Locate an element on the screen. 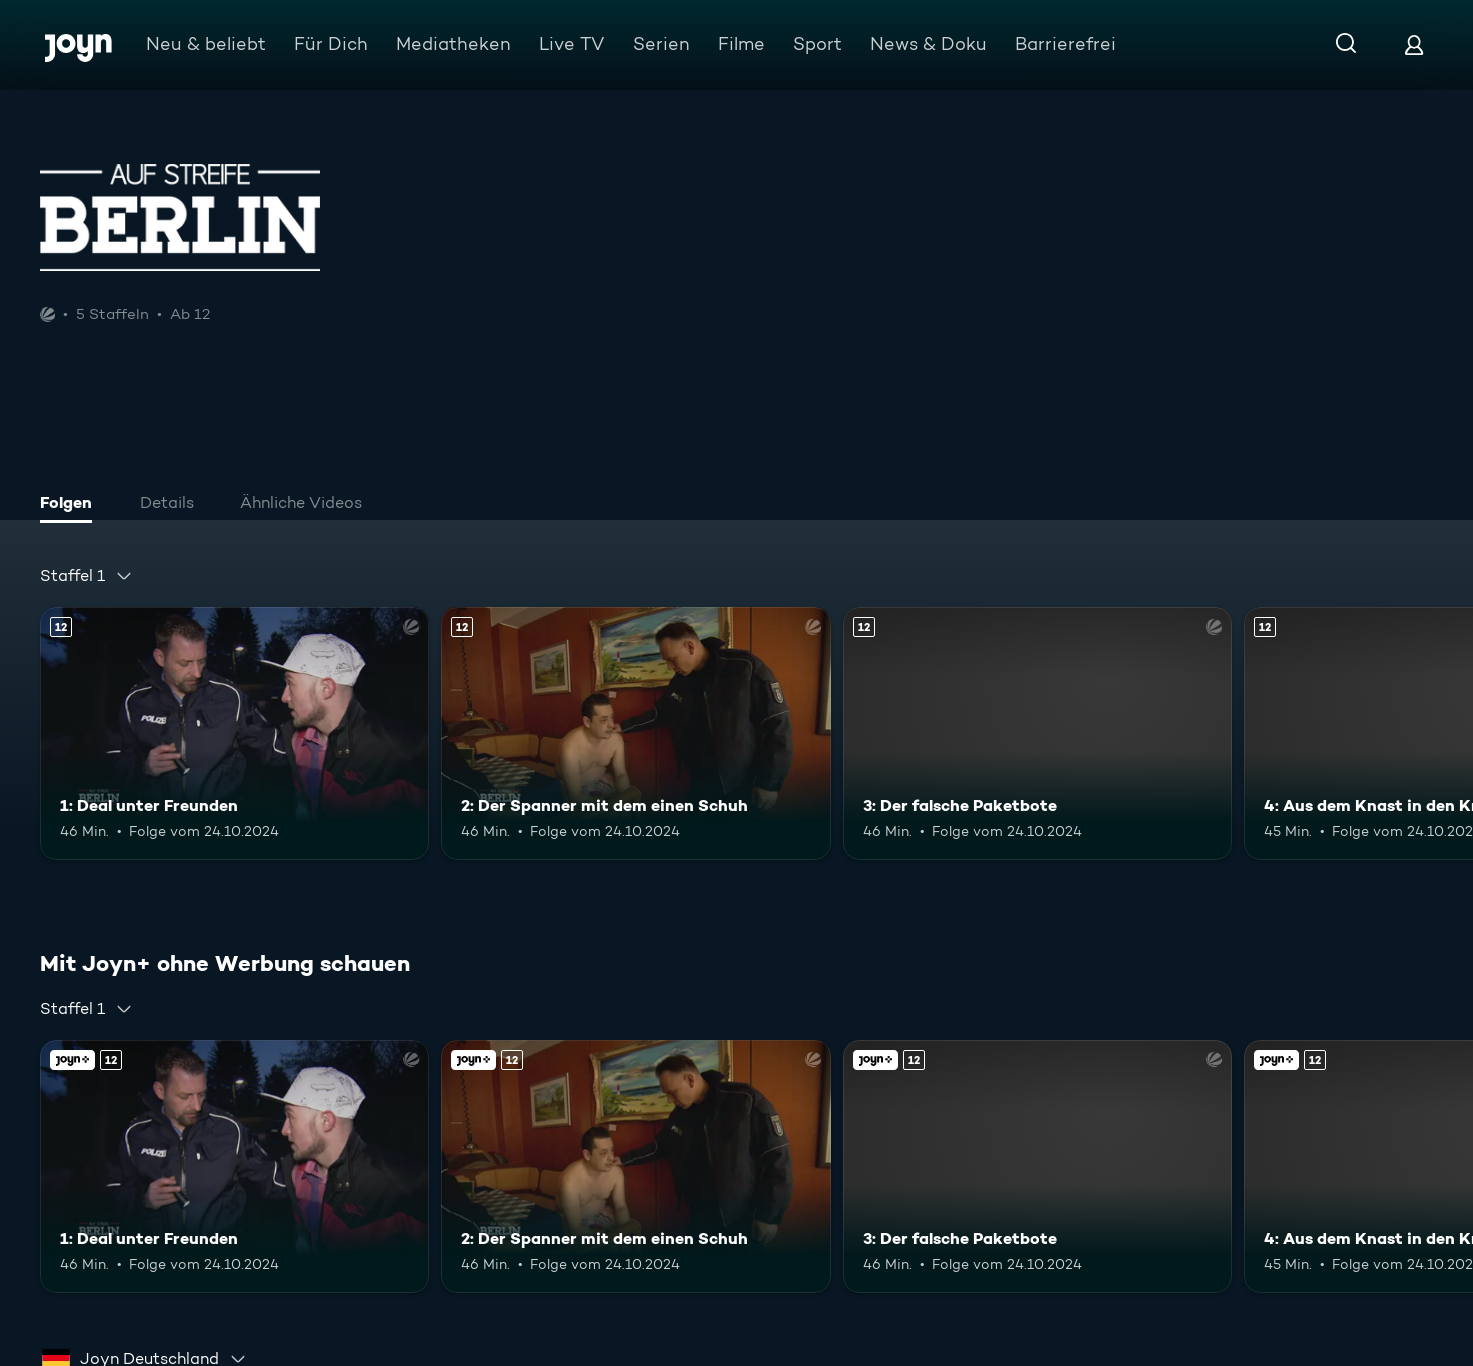 This screenshot has height=1366, width=1473. [2: Der Spanner mit dem einen Schuh. Ab 12 Jahren. Mehr Infos zur Episode] is located at coordinates (635, 733).